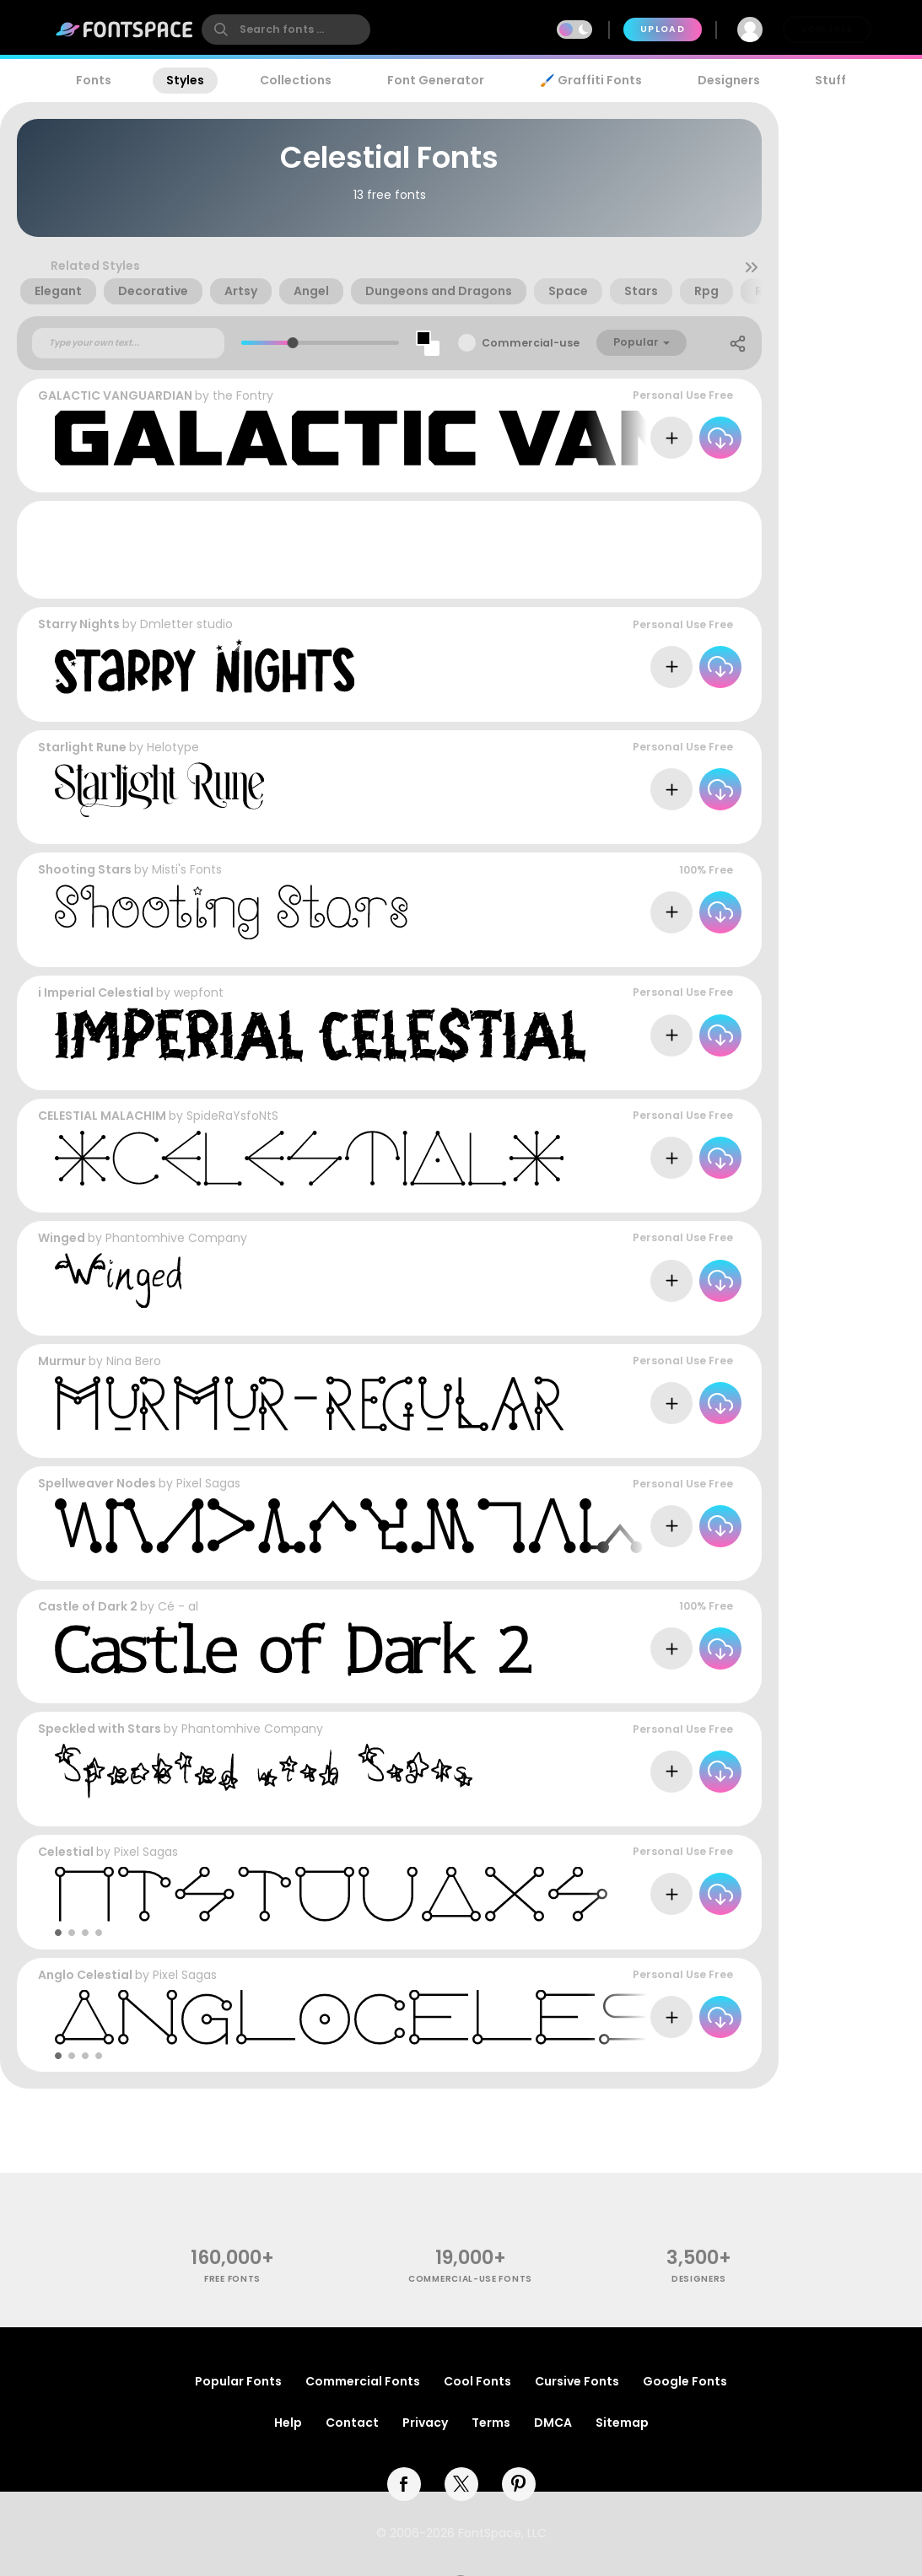 The width and height of the screenshot is (922, 2576). I want to click on Contact, so click(352, 2422).